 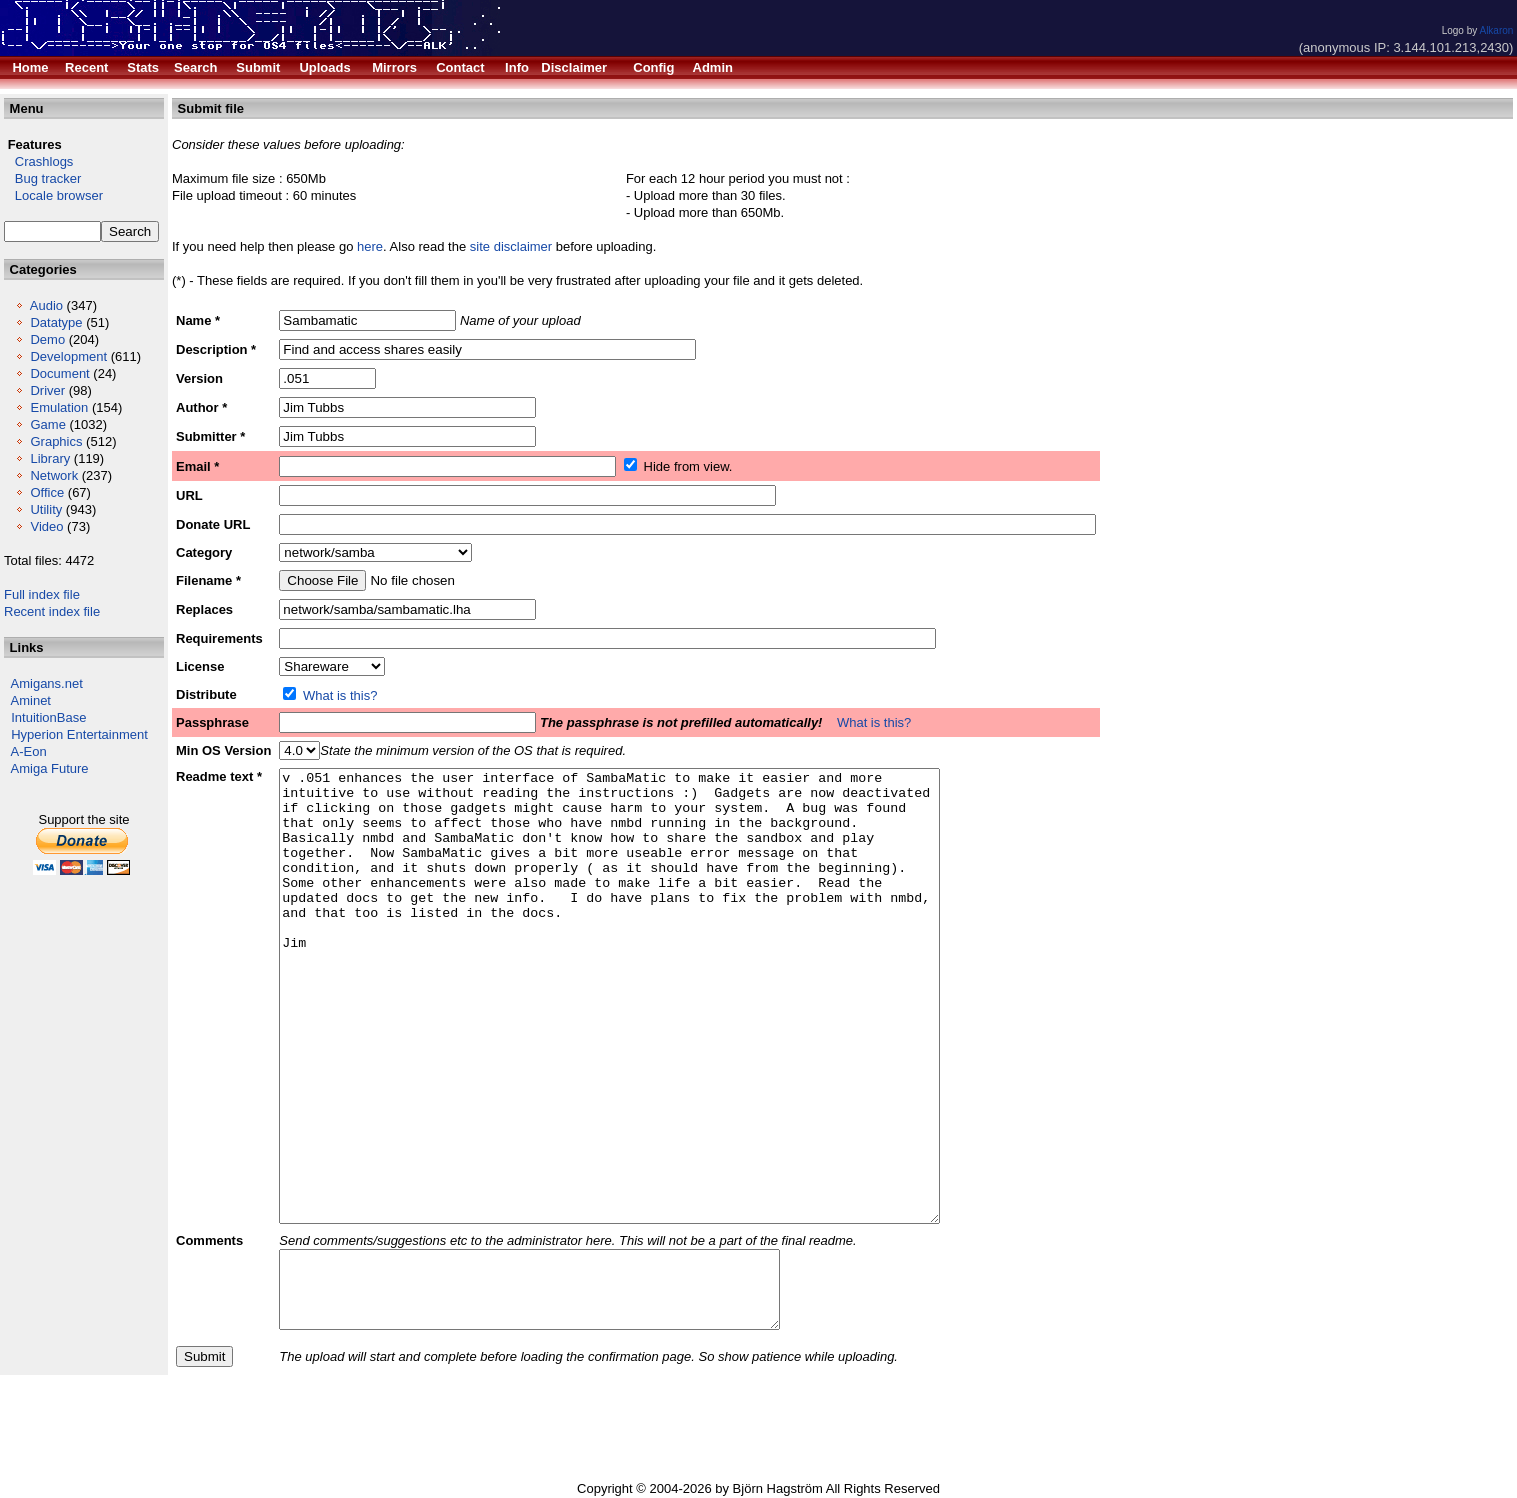 I want to click on Aminet, so click(x=31, y=700).